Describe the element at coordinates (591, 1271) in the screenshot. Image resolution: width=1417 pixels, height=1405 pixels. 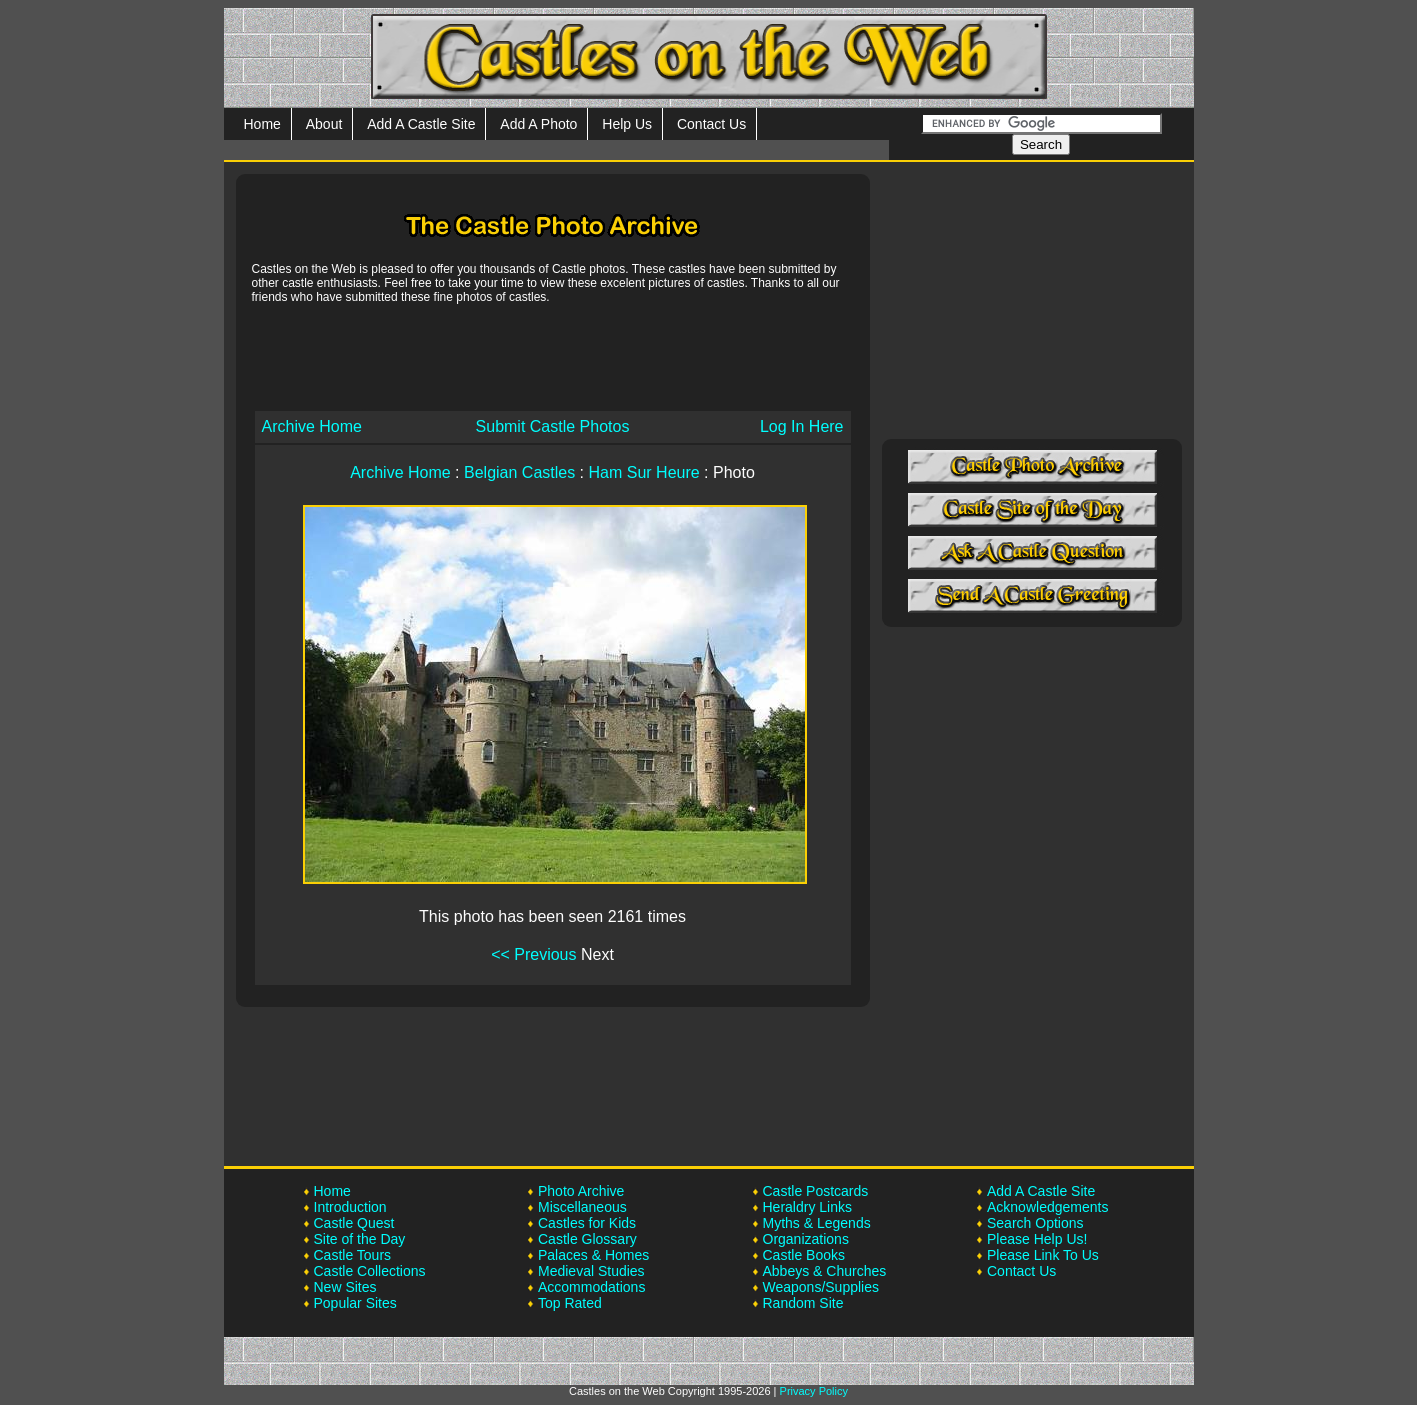
I see `Medieval Studies` at that location.